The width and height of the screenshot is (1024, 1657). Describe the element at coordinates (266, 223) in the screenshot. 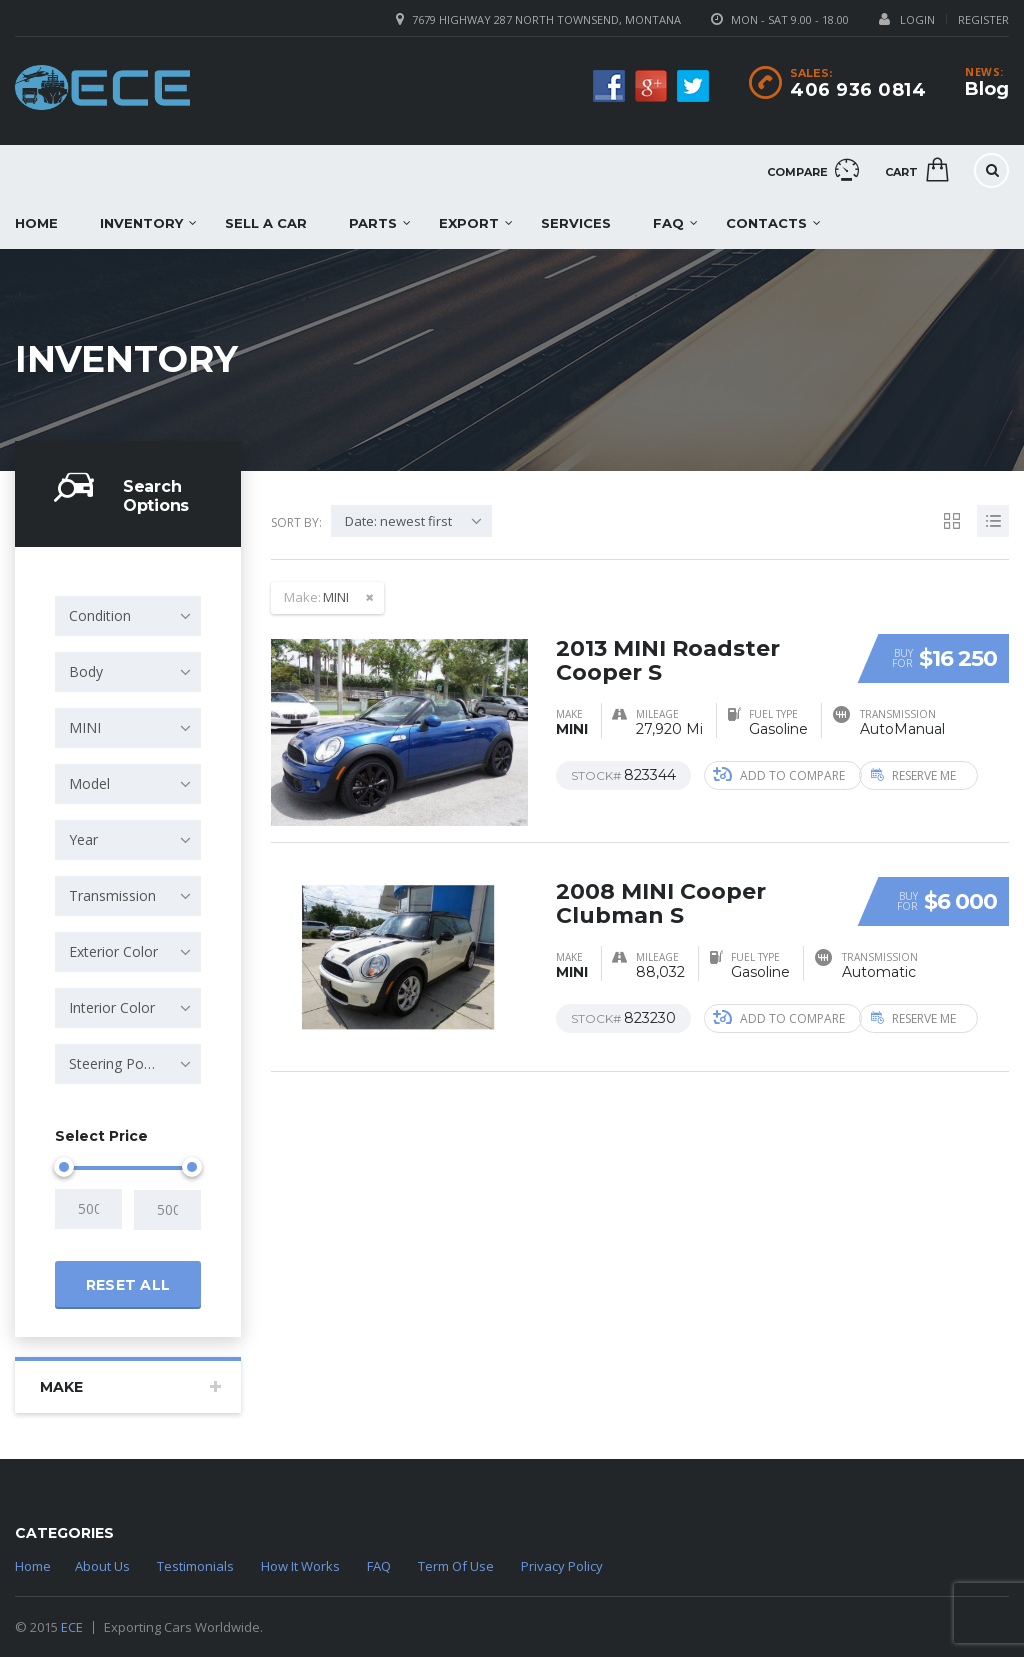

I see `Sell a car` at that location.